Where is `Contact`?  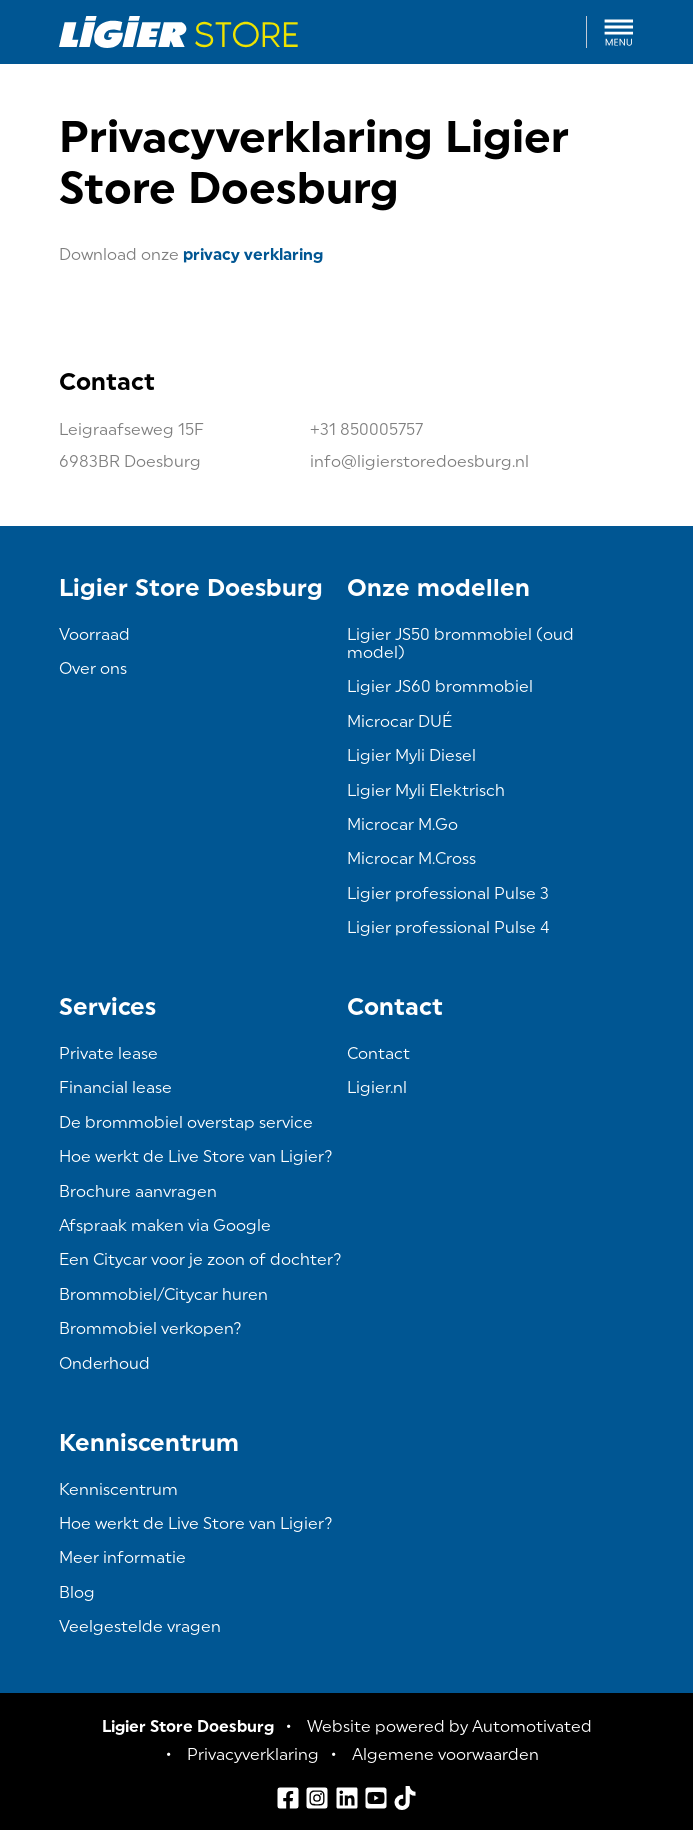 Contact is located at coordinates (378, 1053).